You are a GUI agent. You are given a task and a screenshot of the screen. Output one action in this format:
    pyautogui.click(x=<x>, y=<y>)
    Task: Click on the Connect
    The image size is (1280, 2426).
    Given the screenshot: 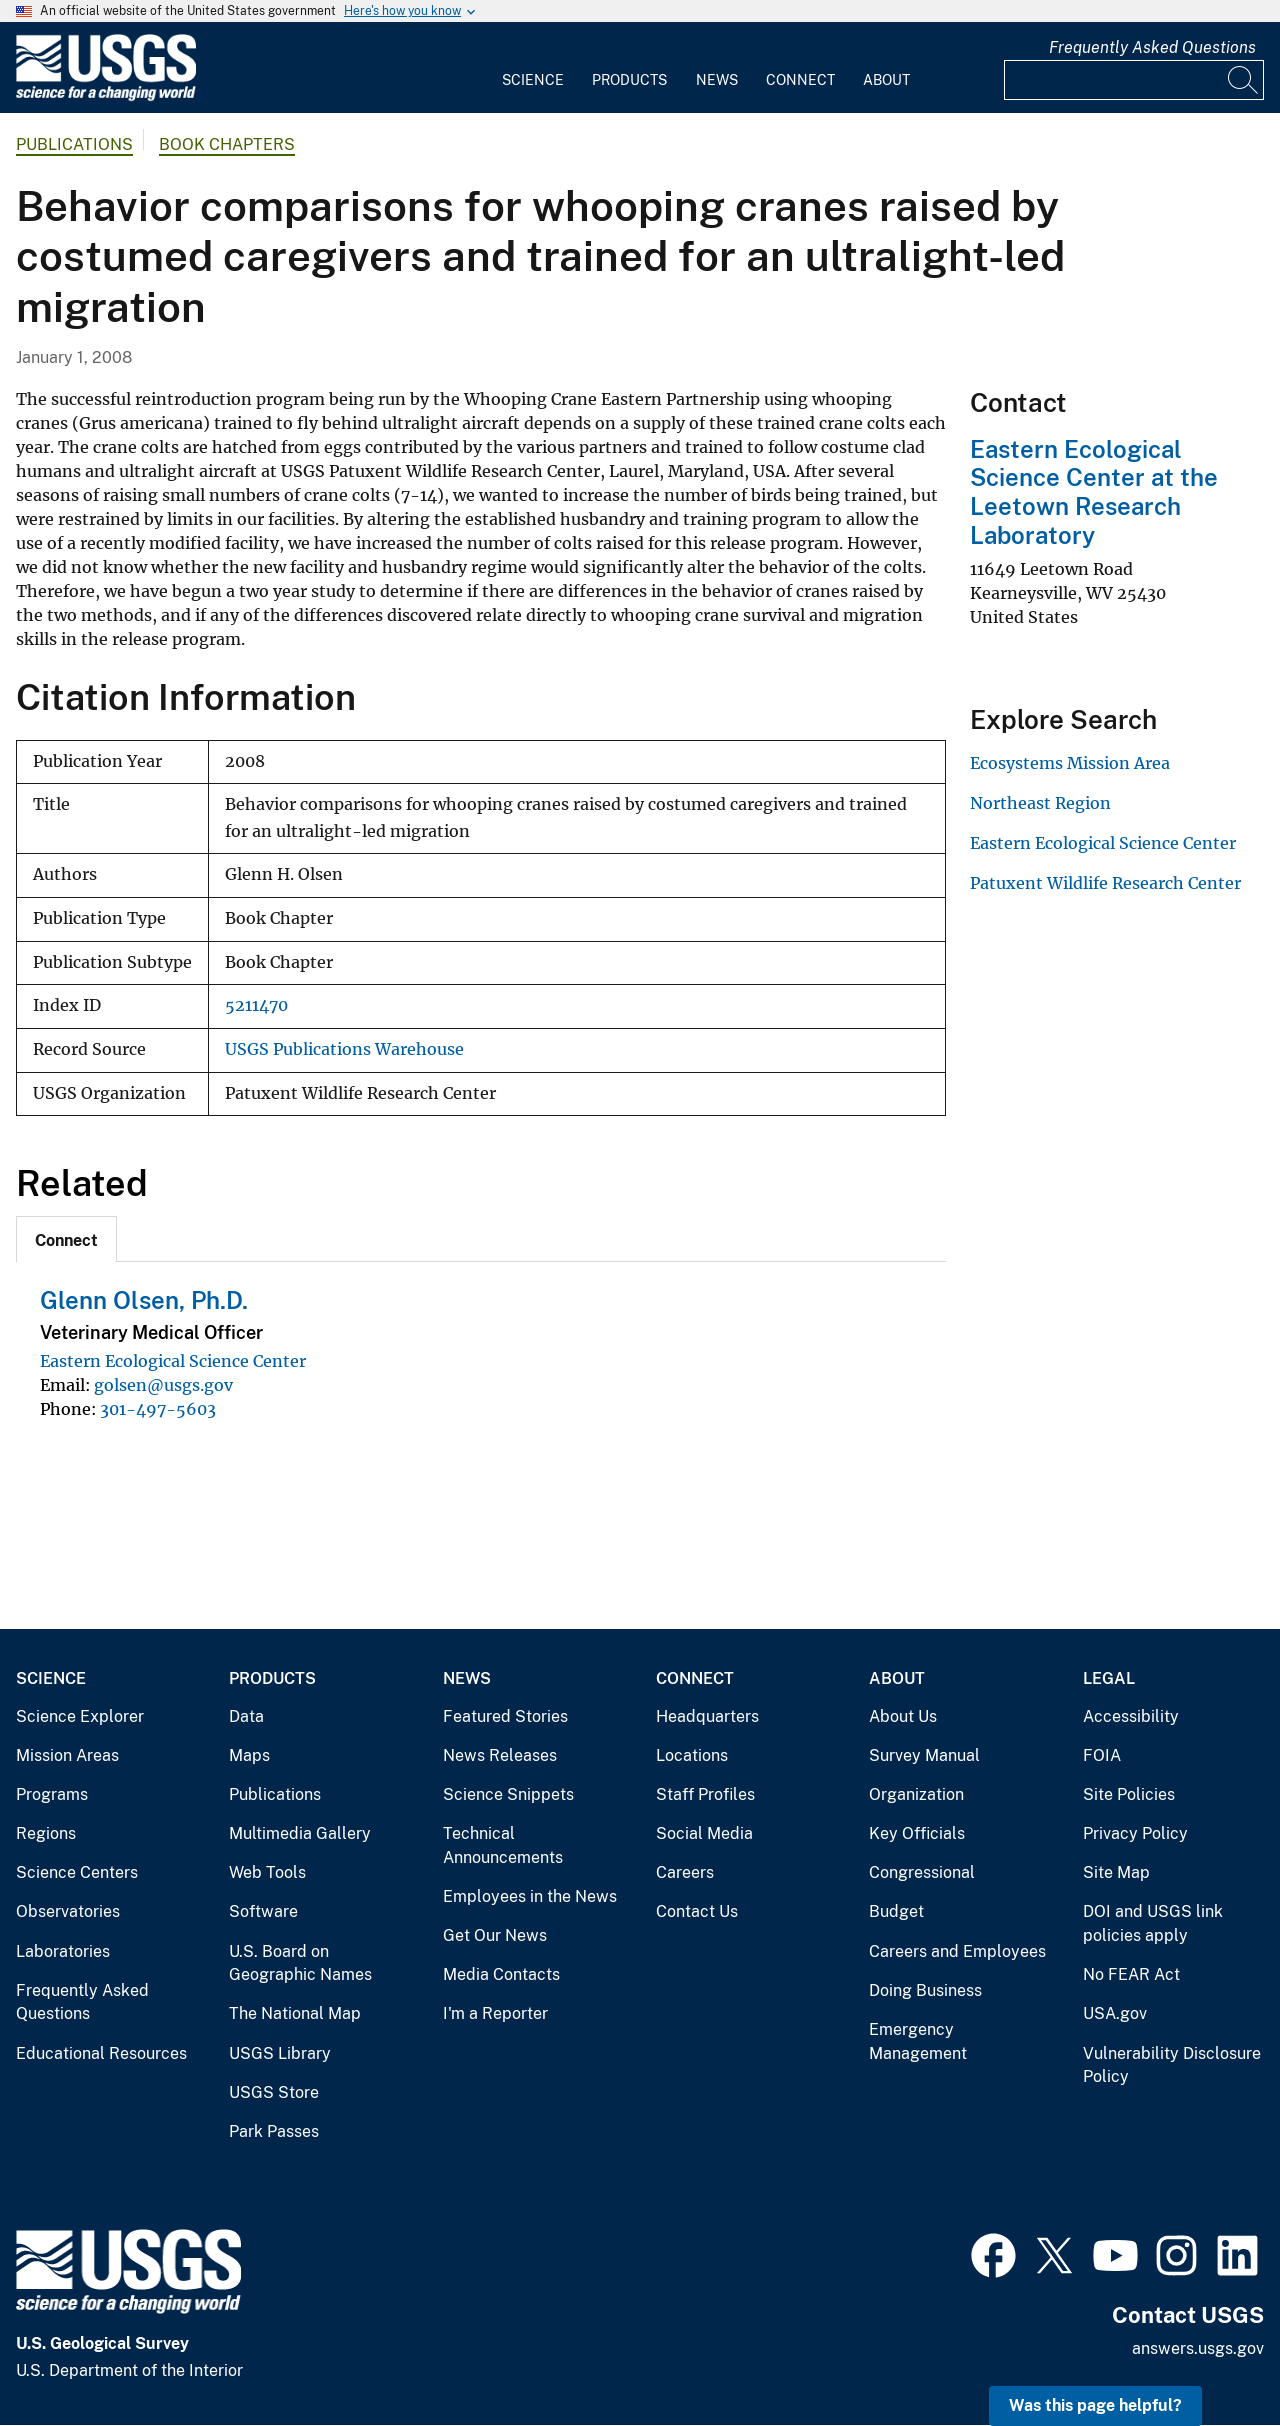 What is the action you would take?
    pyautogui.click(x=800, y=80)
    